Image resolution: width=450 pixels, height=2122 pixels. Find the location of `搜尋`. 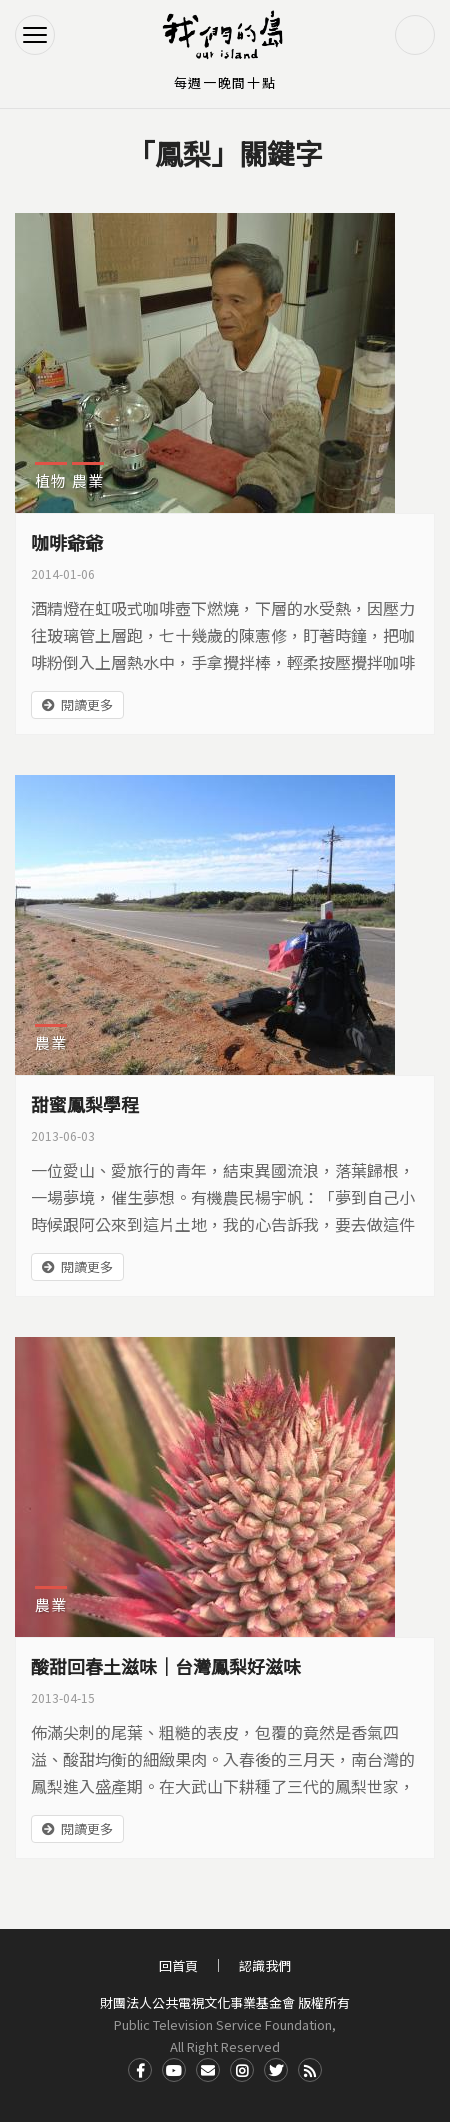

搜尋 is located at coordinates (415, 35).